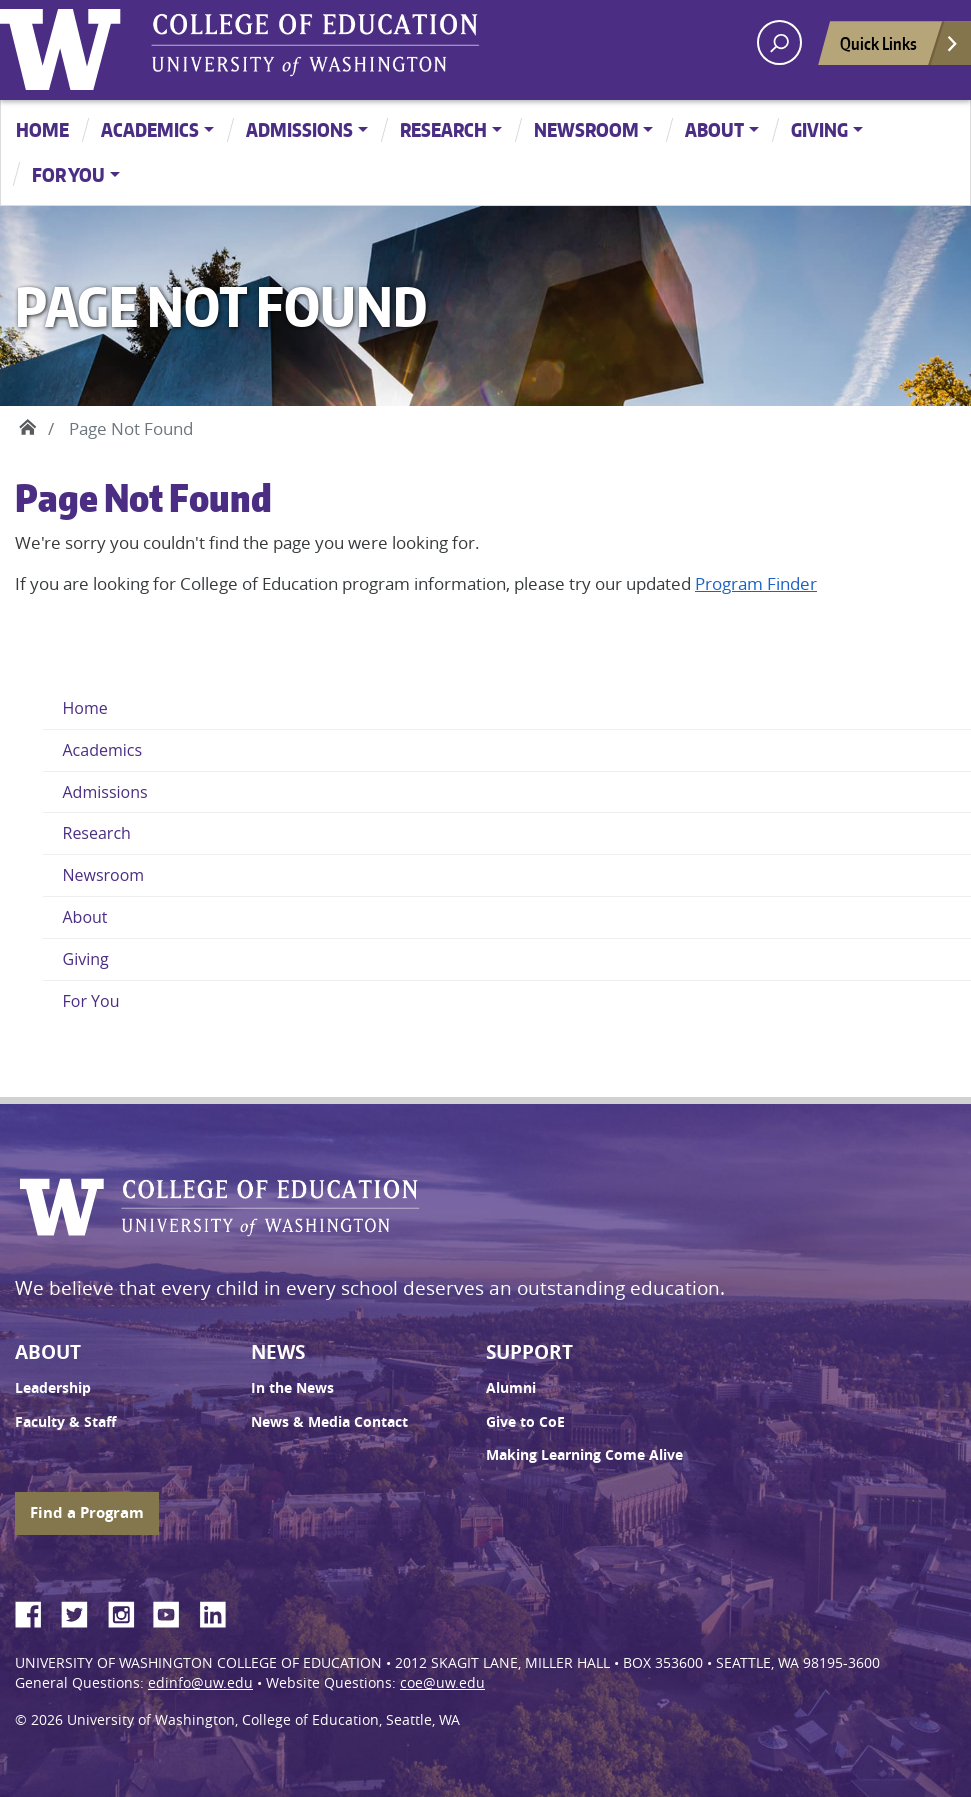  What do you see at coordinates (128, 1611) in the screenshot?
I see `Instagram` at bounding box center [128, 1611].